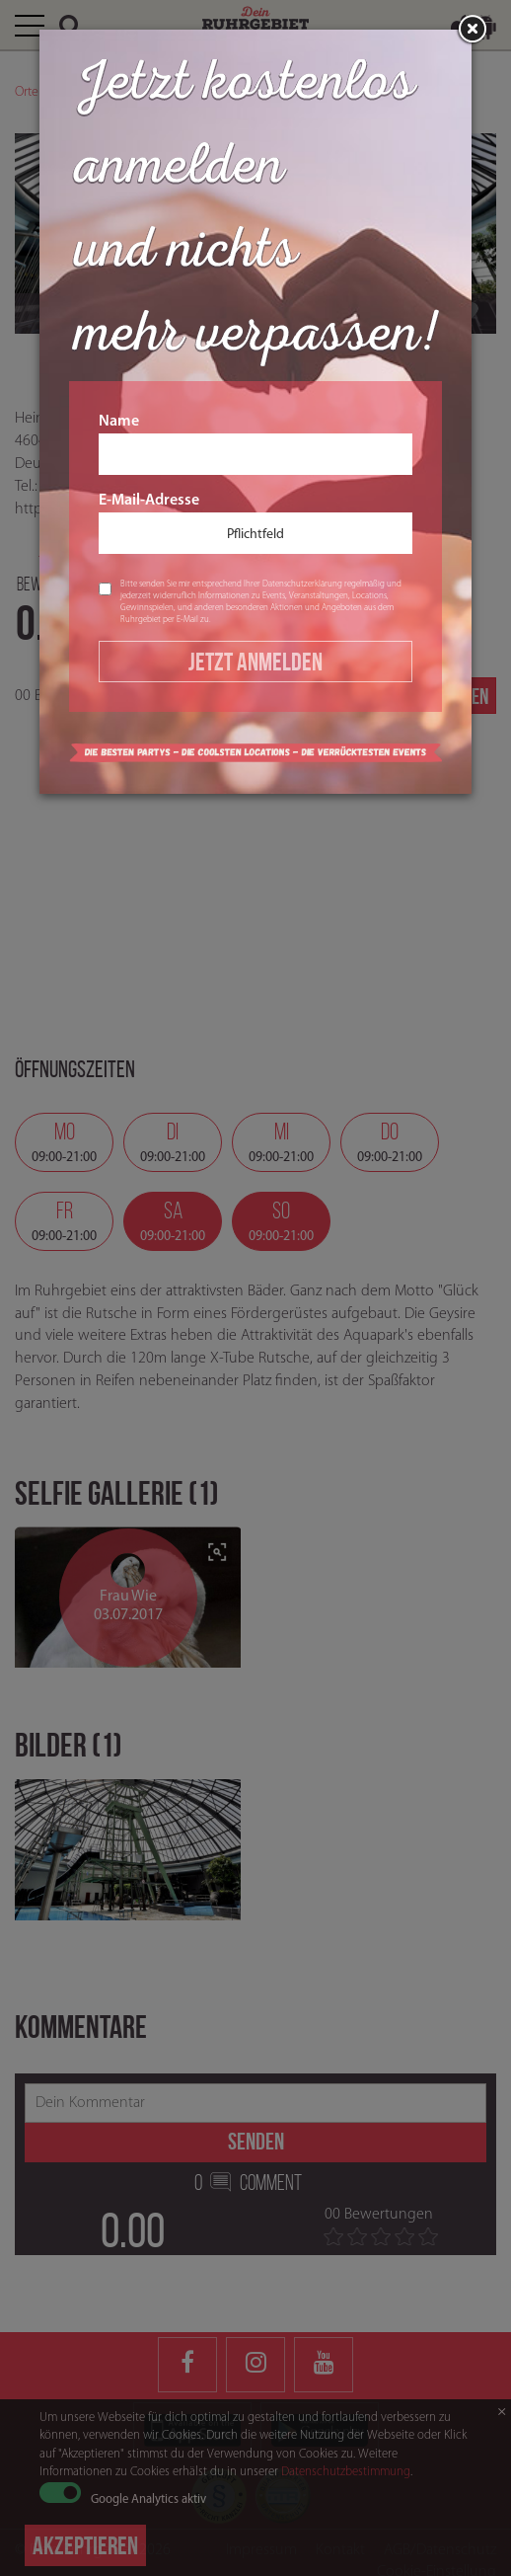 The height and width of the screenshot is (2576, 511). Describe the element at coordinates (255, 661) in the screenshot. I see `Jetzt Anmelden` at that location.